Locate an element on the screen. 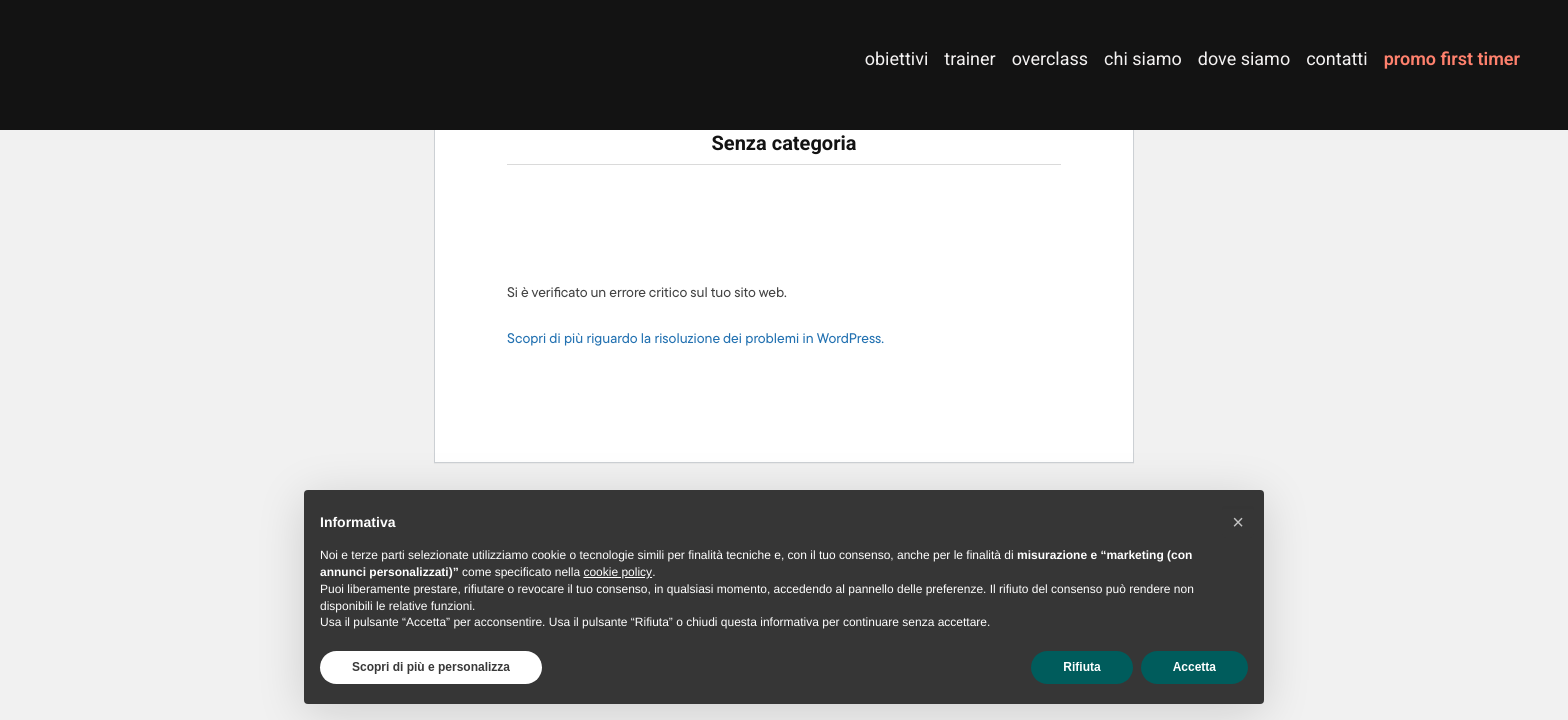 This screenshot has width=1568, height=720. obiettivi is located at coordinates (897, 59).